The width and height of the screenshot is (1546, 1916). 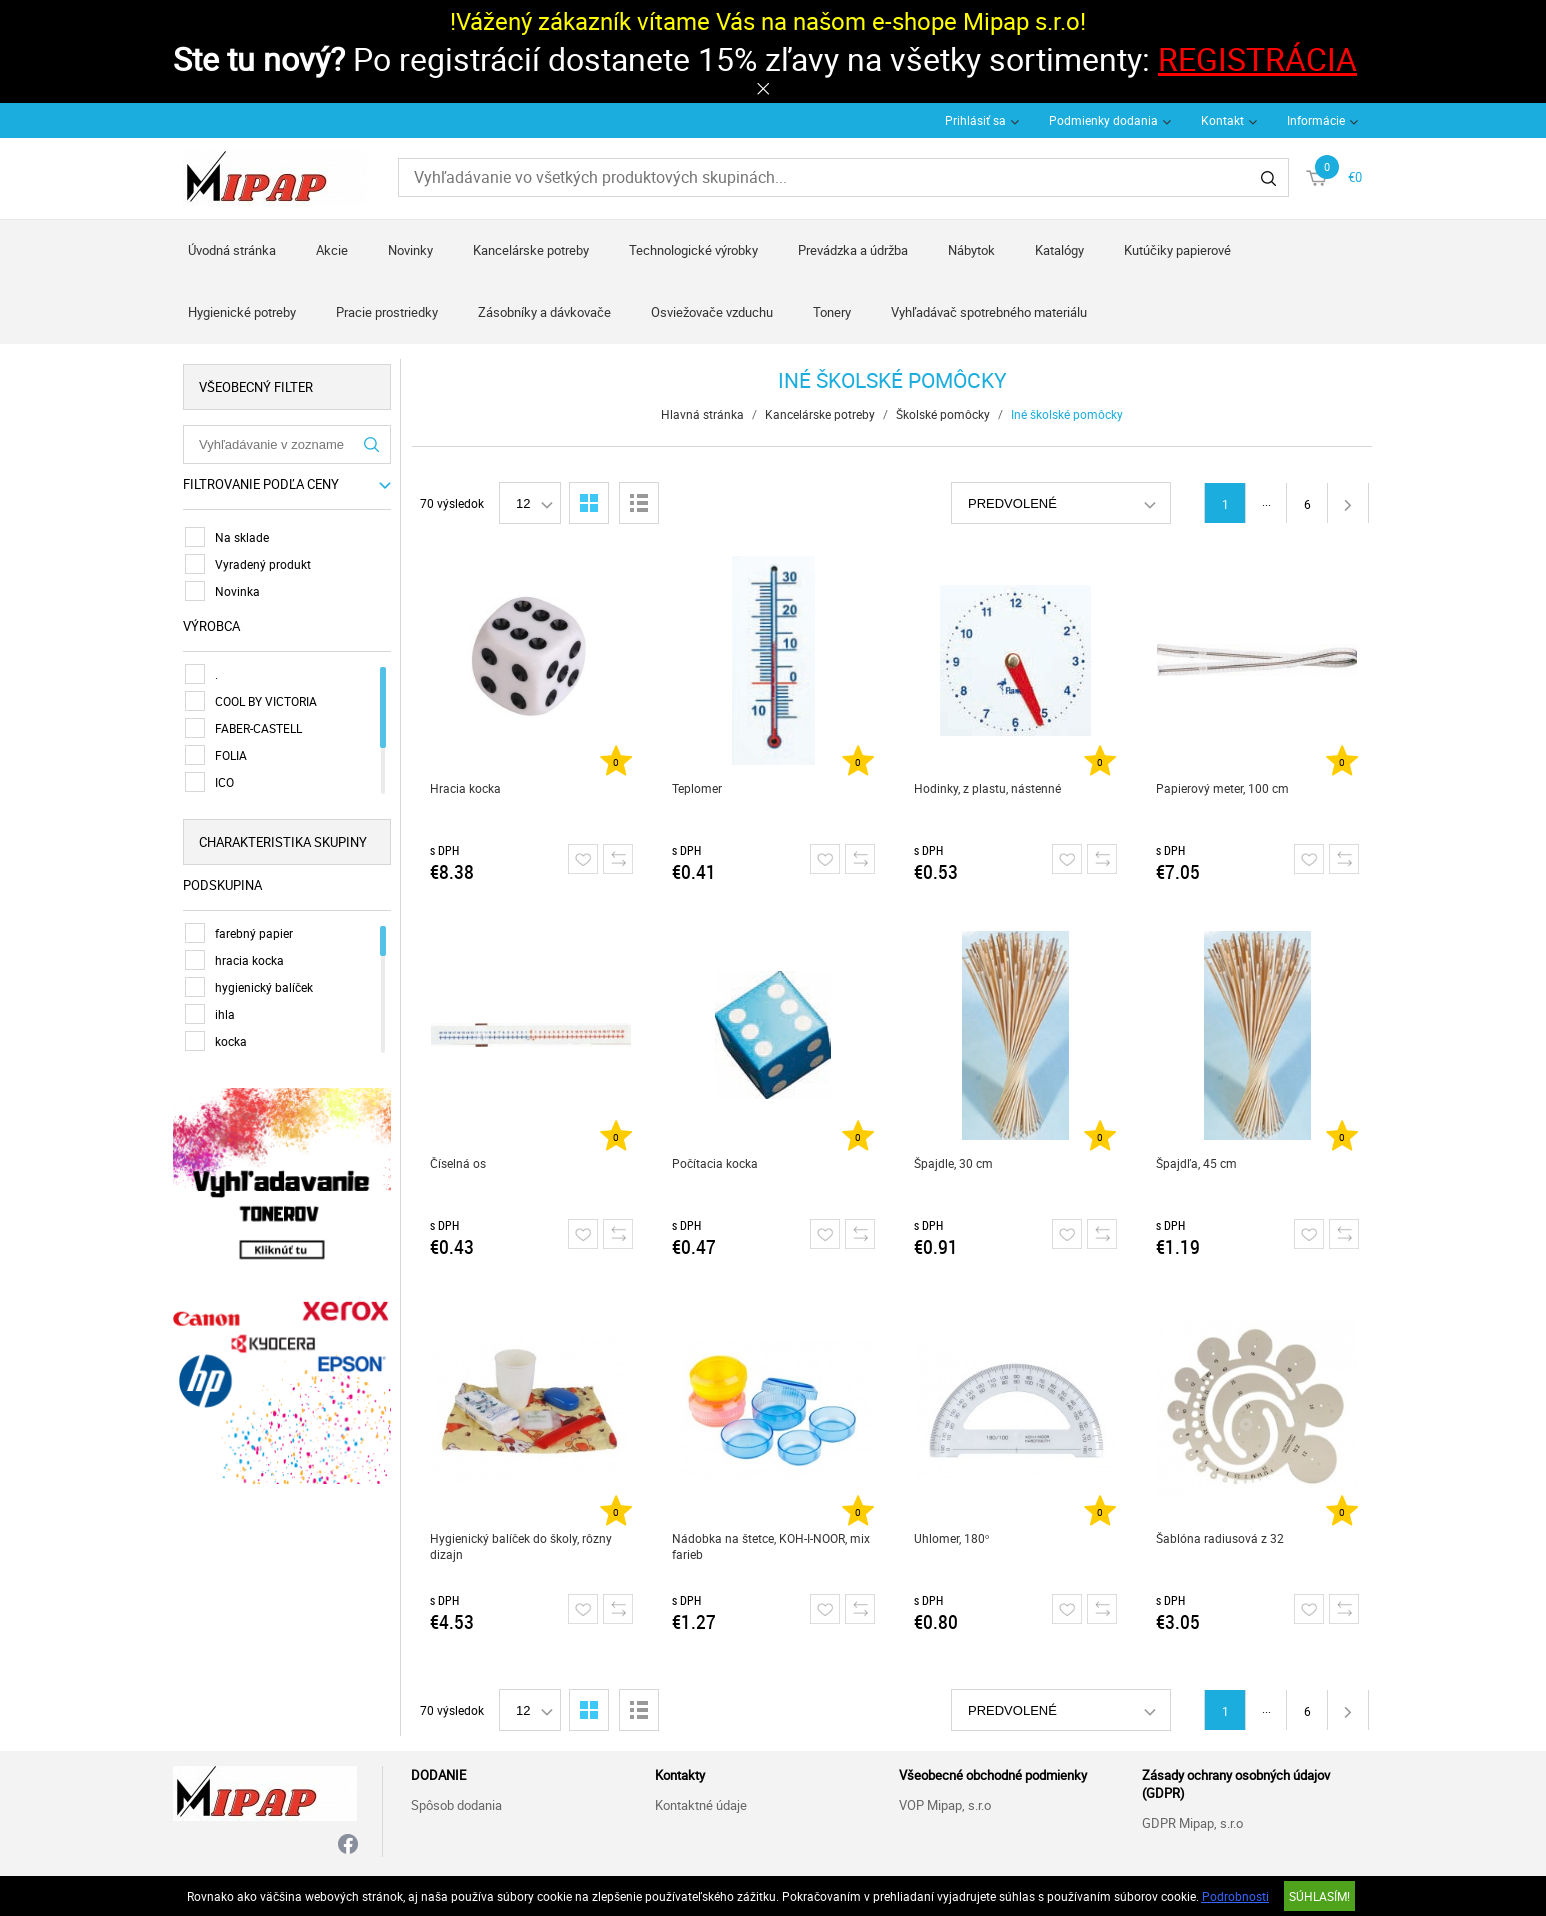 What do you see at coordinates (952, 1538) in the screenshot?
I see `Uhlomer, 180°` at bounding box center [952, 1538].